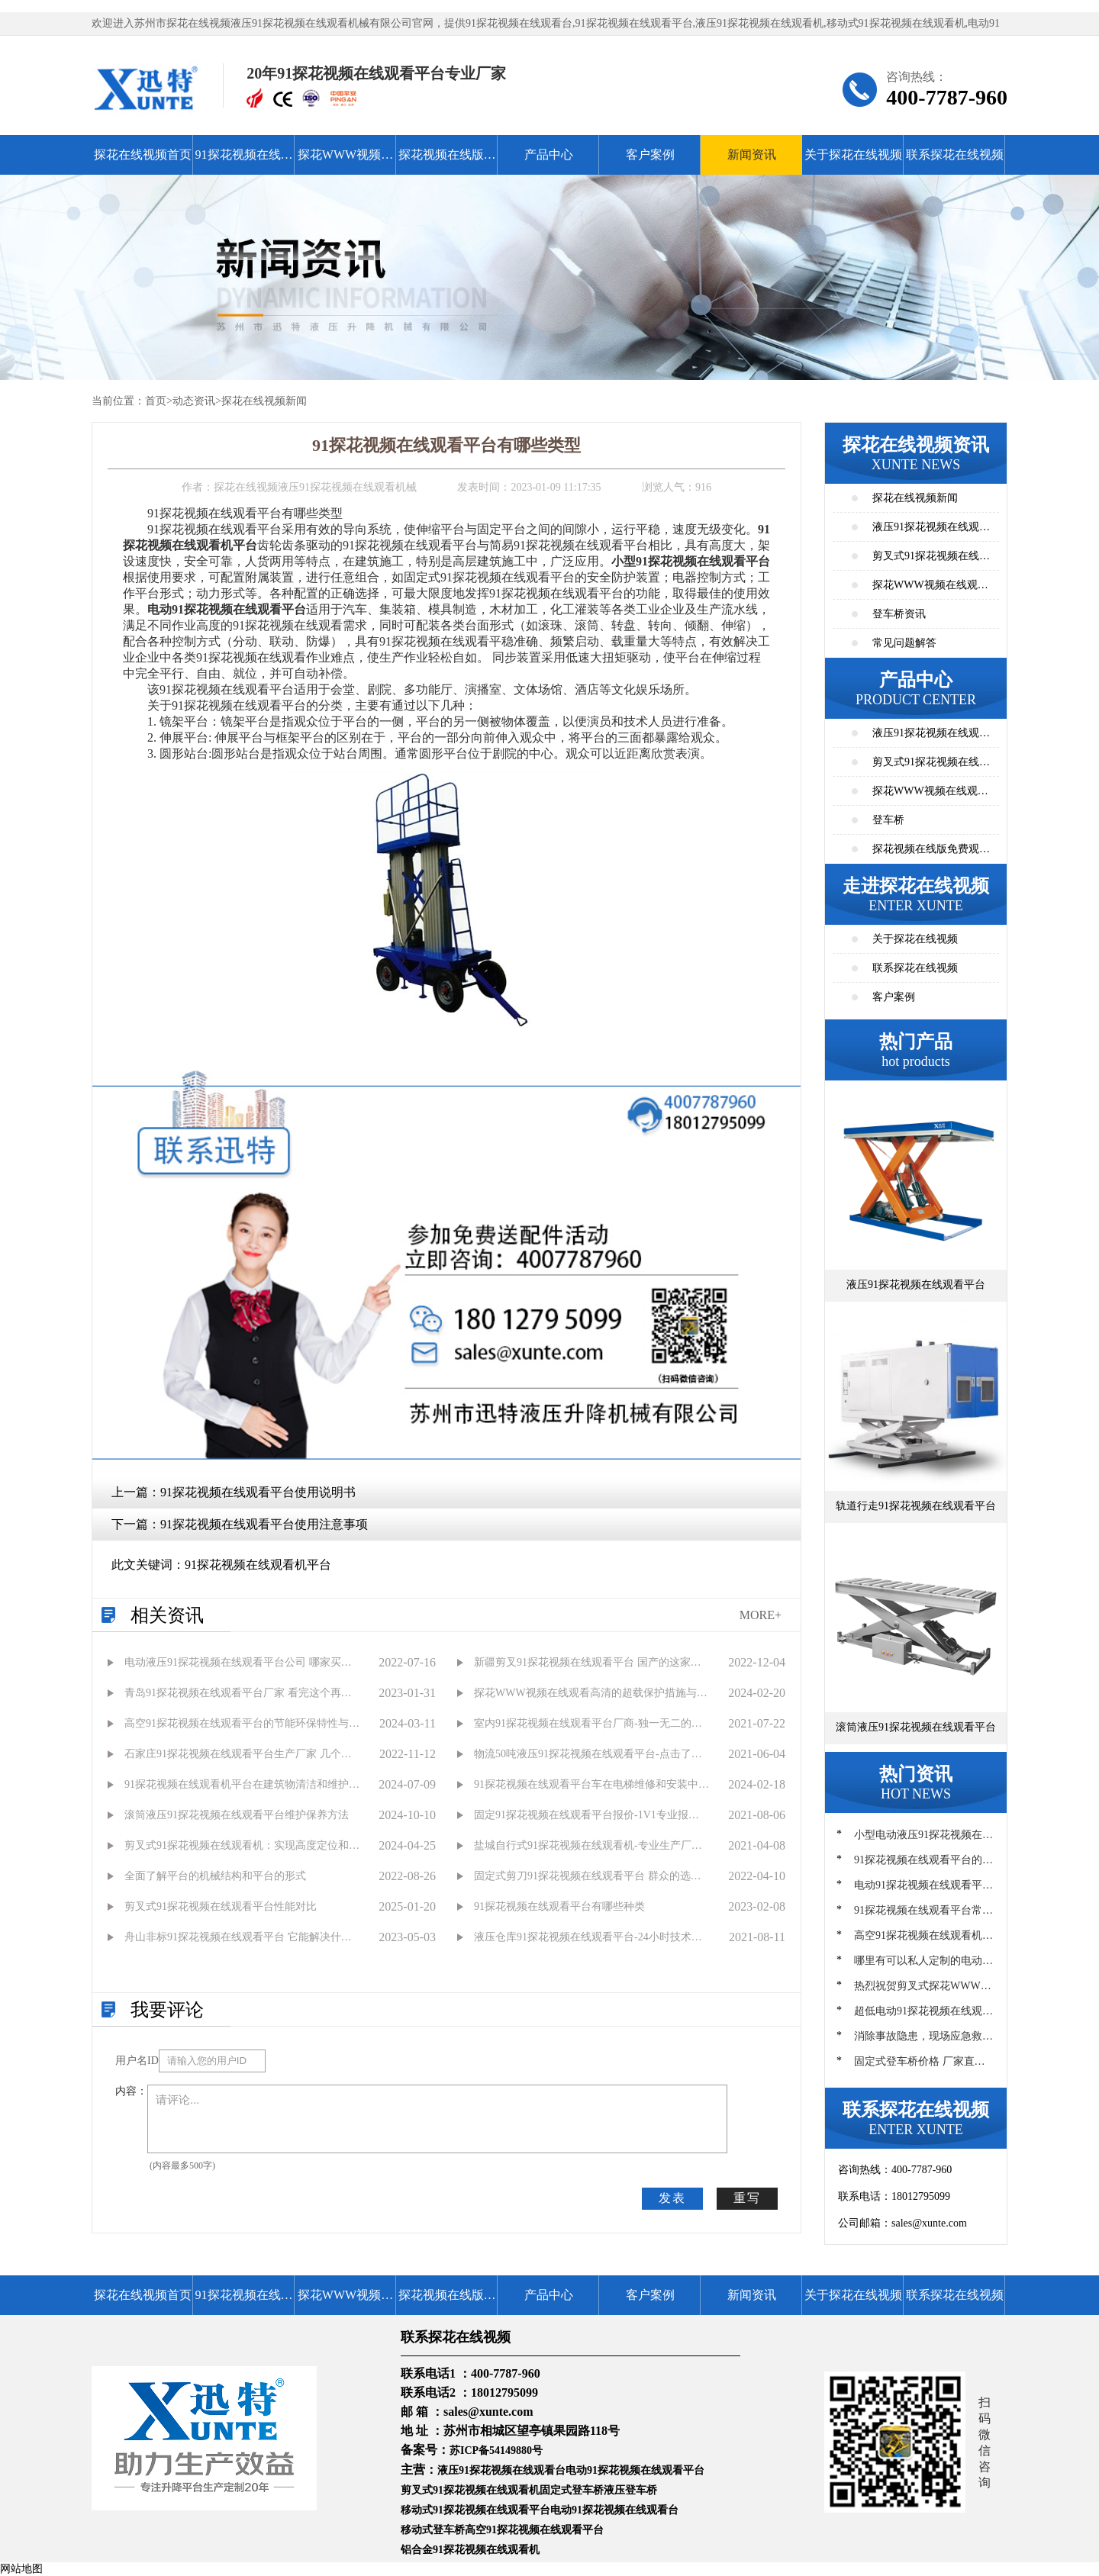 Image resolution: width=1099 pixels, height=2576 pixels. I want to click on 电动91探花视频在线观看平台, so click(635, 2470).